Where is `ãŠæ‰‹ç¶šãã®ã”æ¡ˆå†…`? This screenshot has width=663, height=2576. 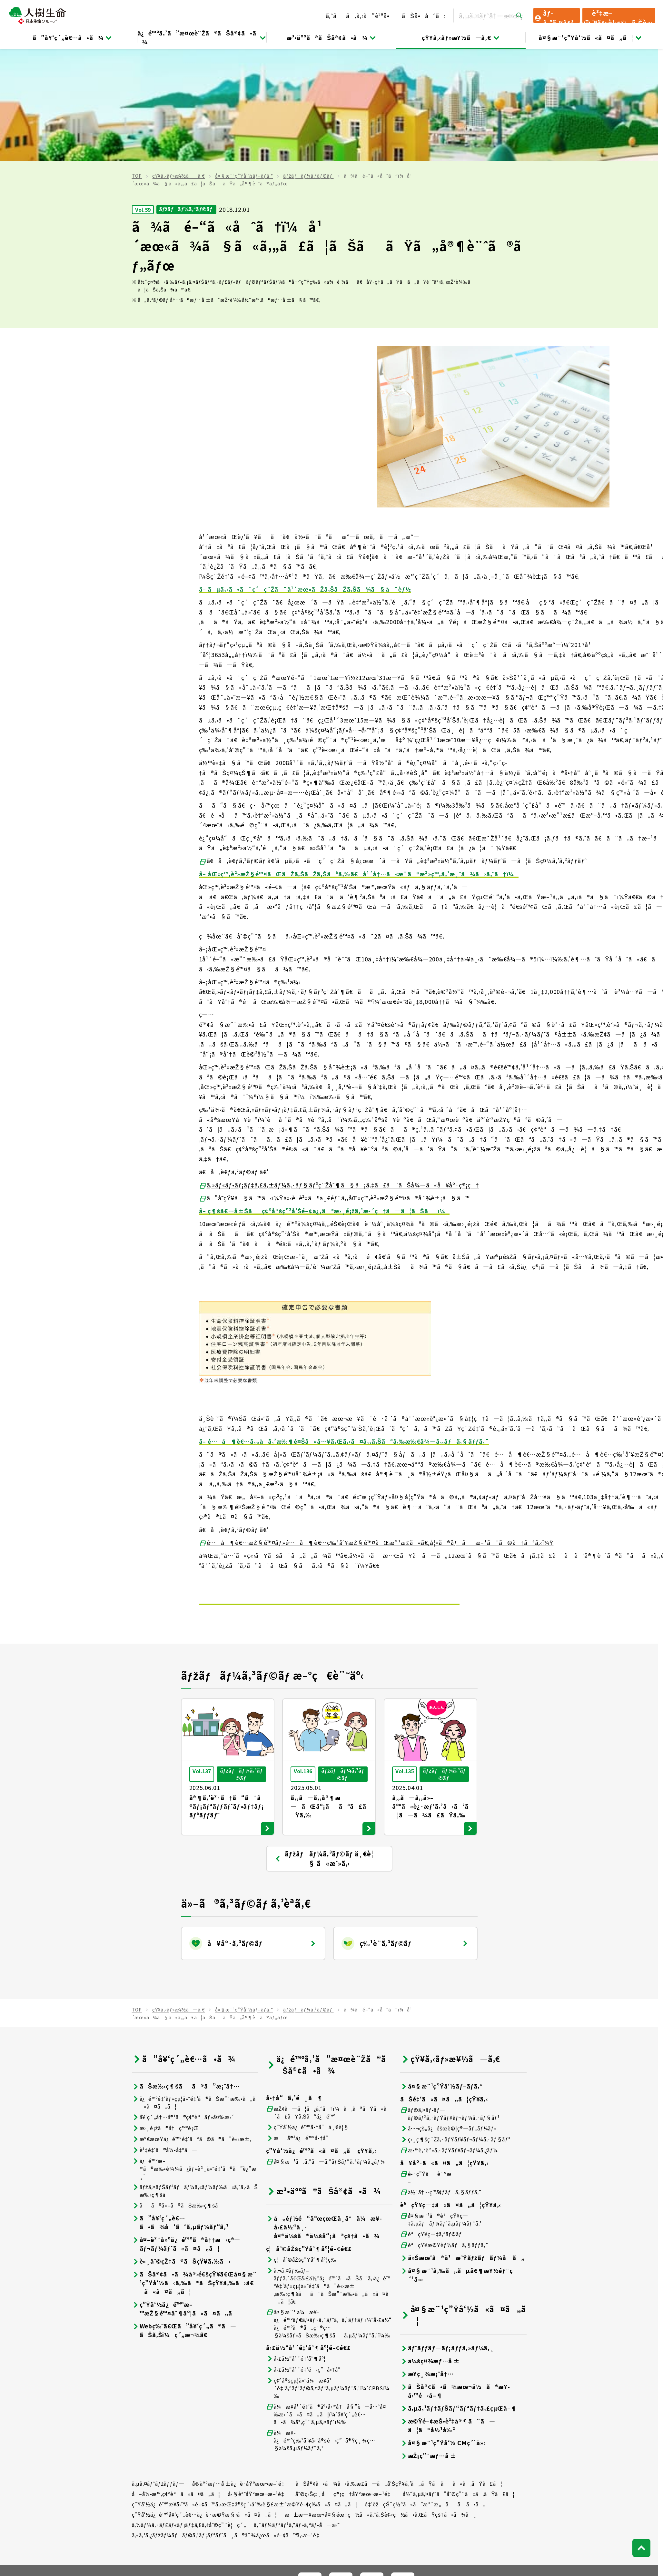
ãŠæ‰‹ç¶šãã®ã”æ¡ˆå†… is located at coordinates (186, 1973).